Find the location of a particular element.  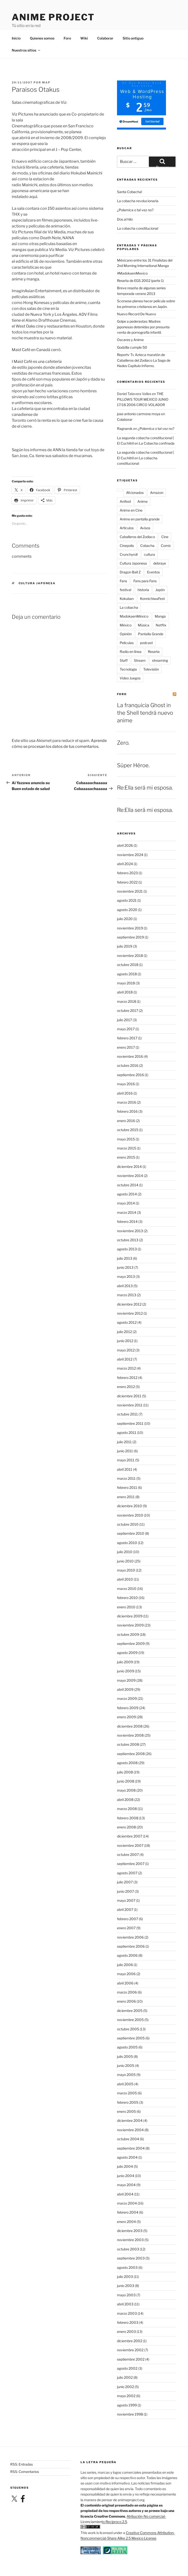

octubre 2010 is located at coordinates (128, 1506).